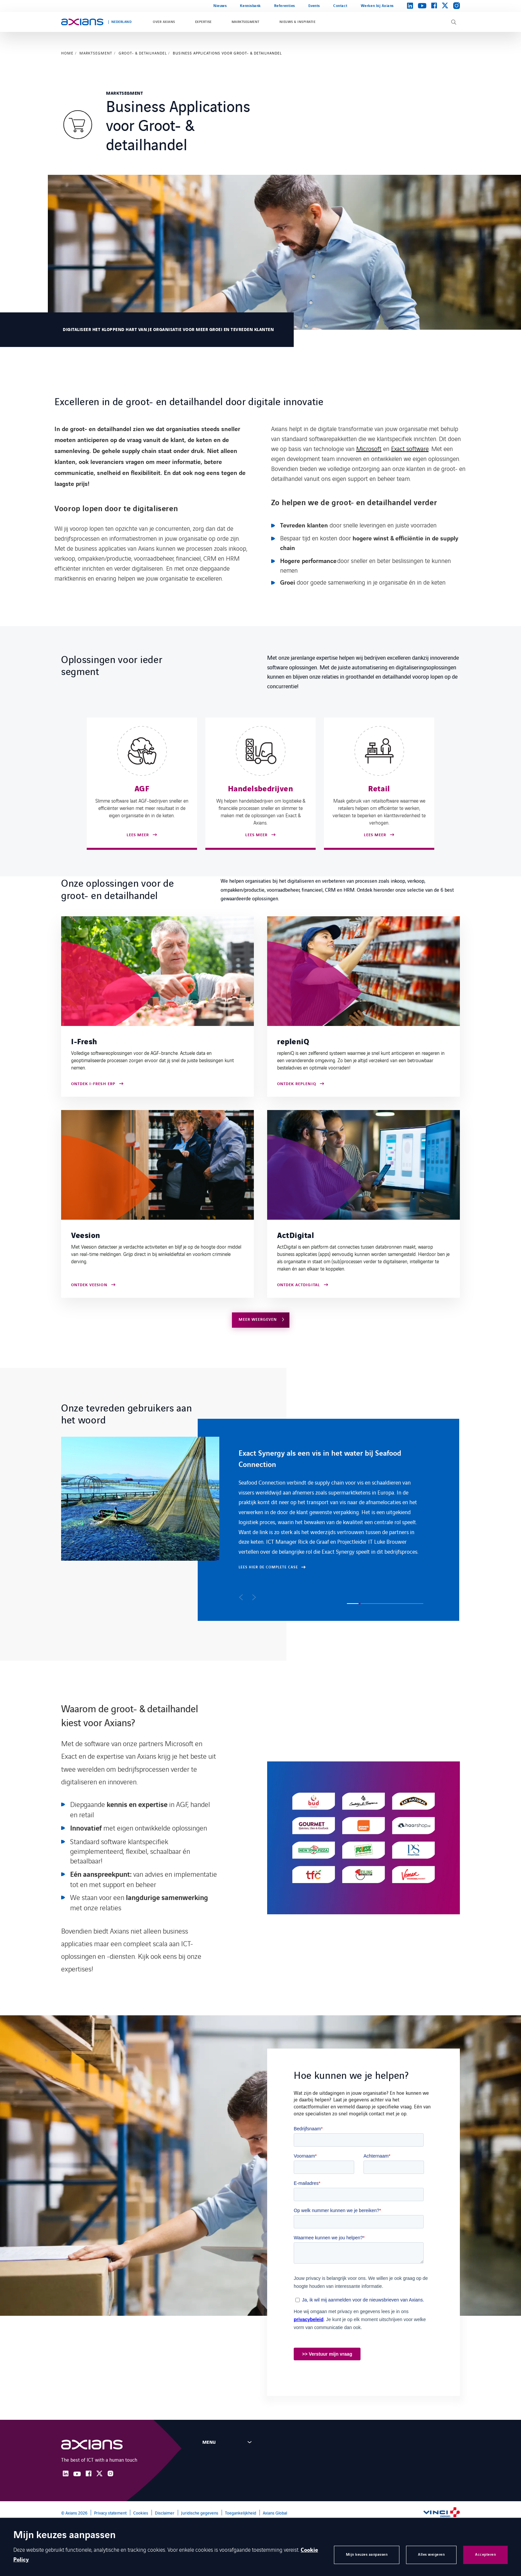 This screenshot has height=2576, width=521. What do you see at coordinates (164, 2513) in the screenshot?
I see `Disclaimer` at bounding box center [164, 2513].